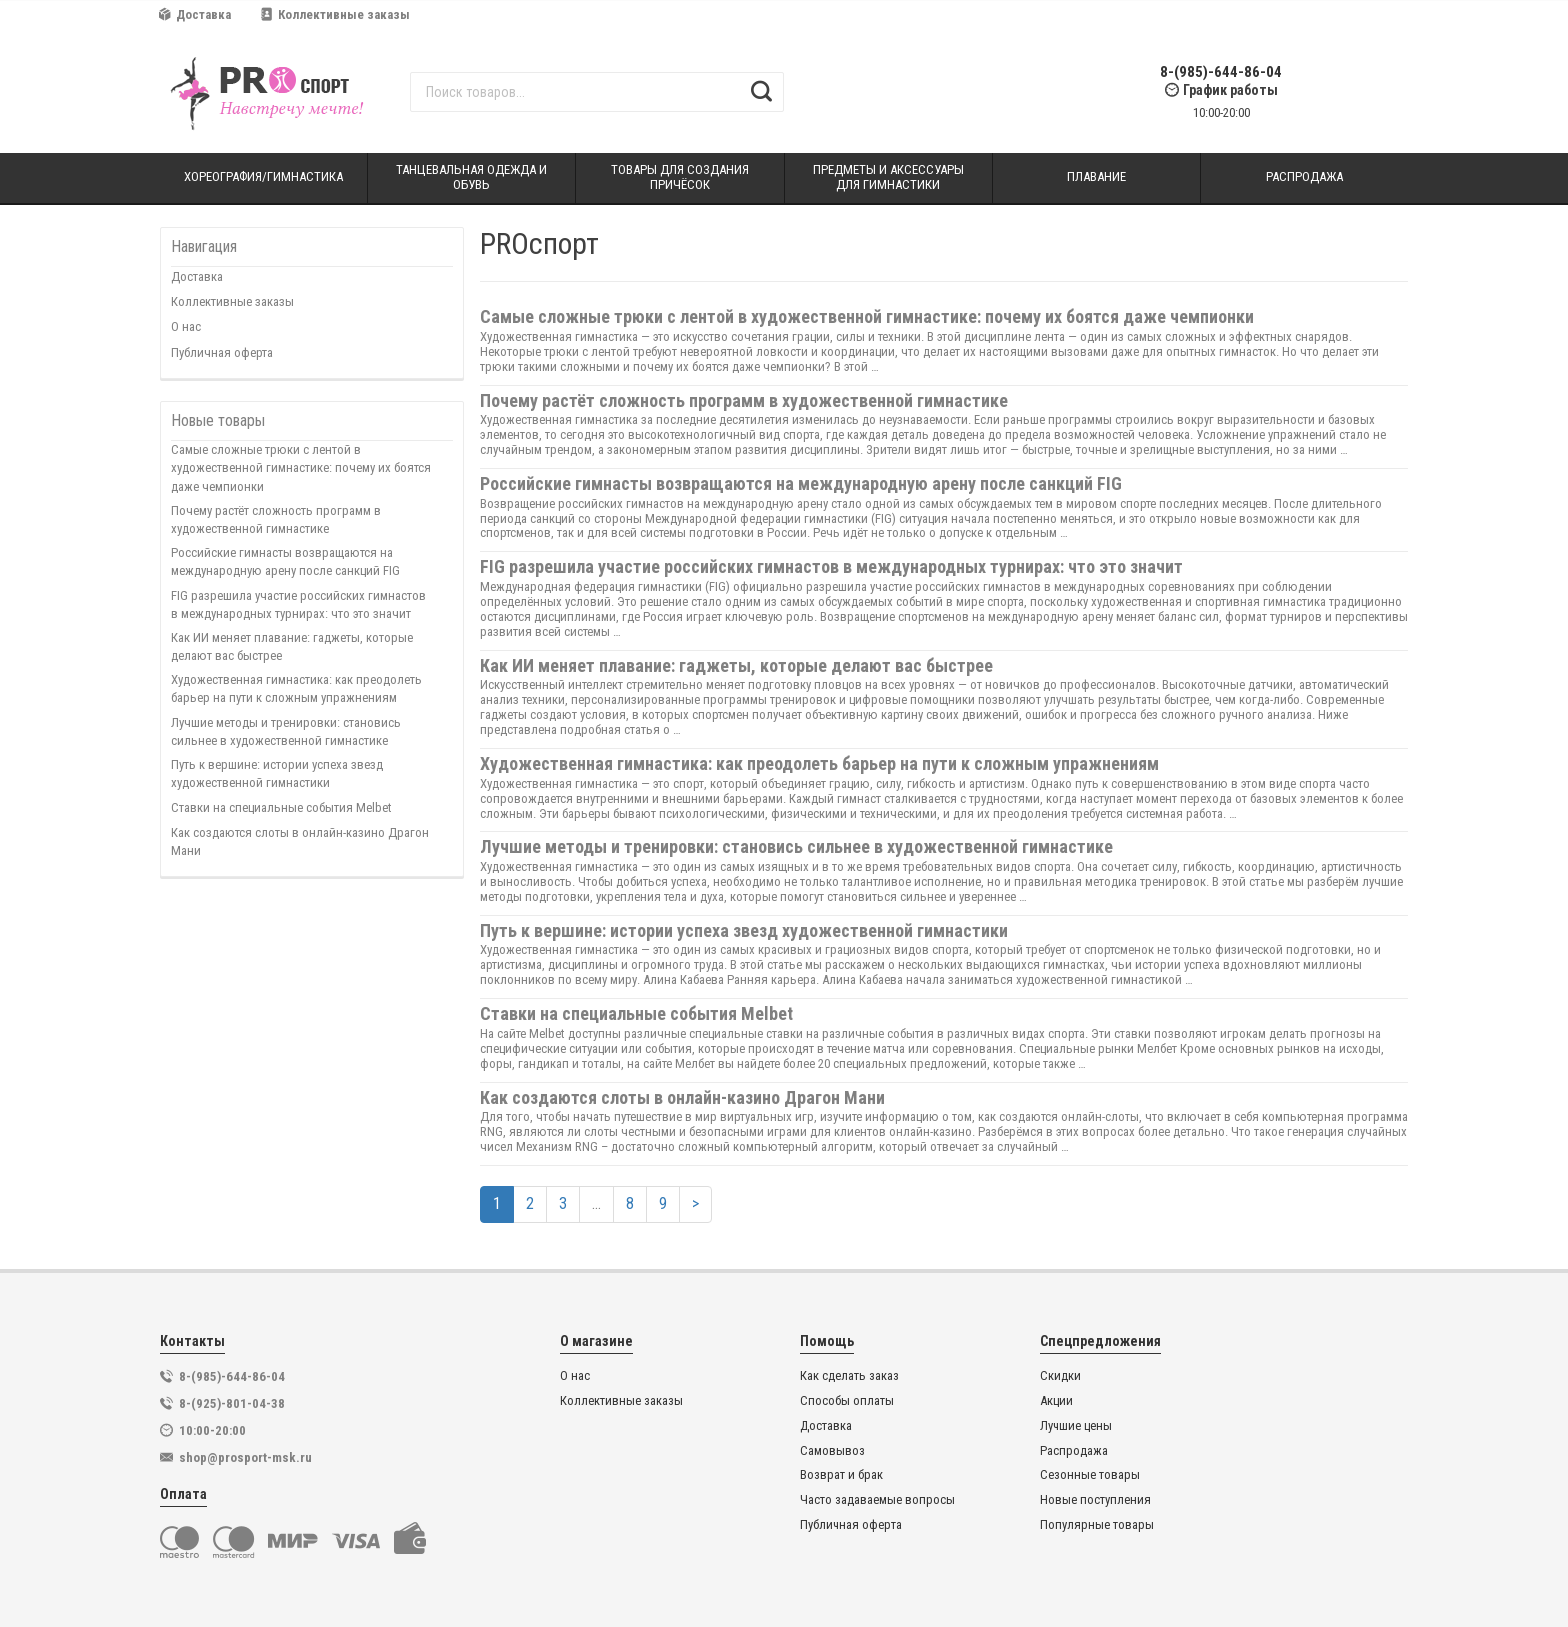  What do you see at coordinates (832, 1451) in the screenshot?
I see `Самовывоз` at bounding box center [832, 1451].